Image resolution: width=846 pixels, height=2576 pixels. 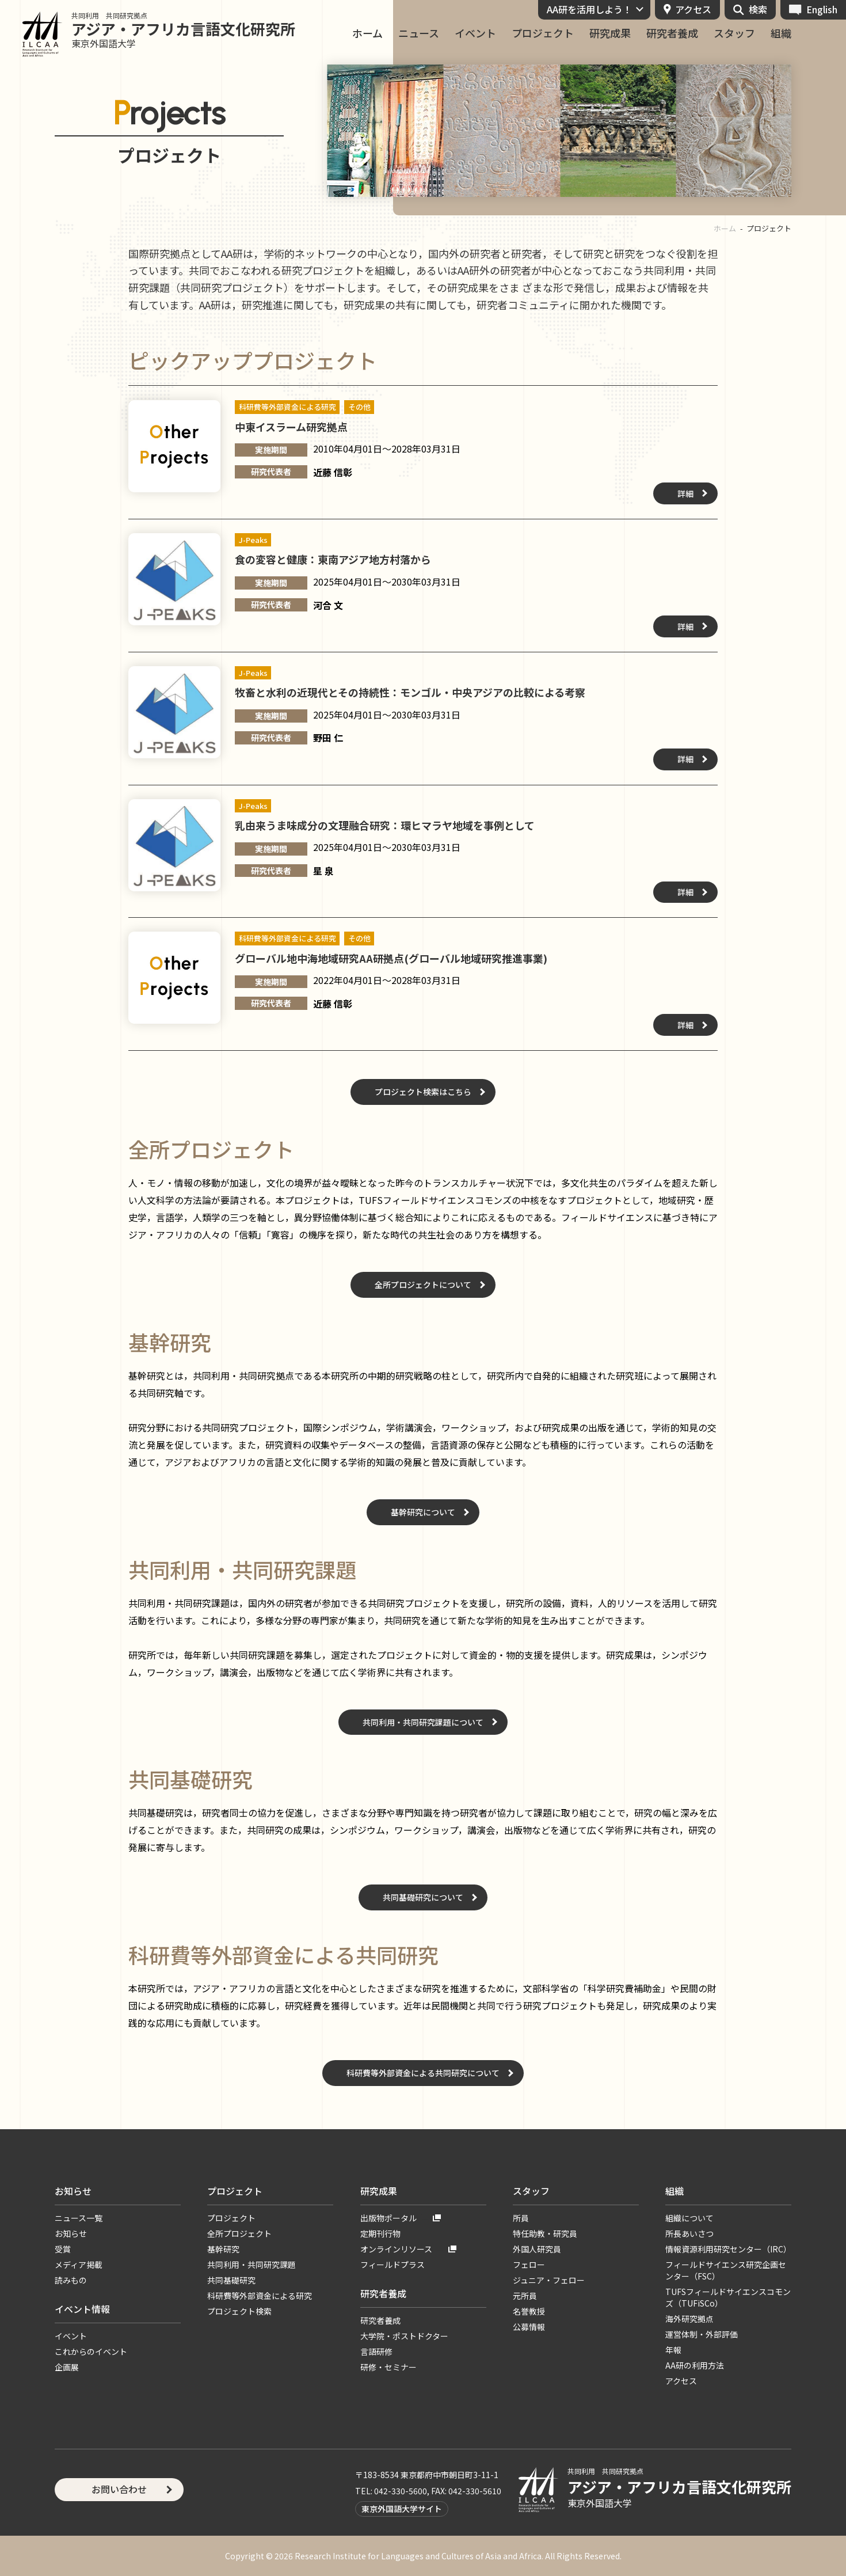 What do you see at coordinates (529, 2311) in the screenshot?
I see `名誉教授` at bounding box center [529, 2311].